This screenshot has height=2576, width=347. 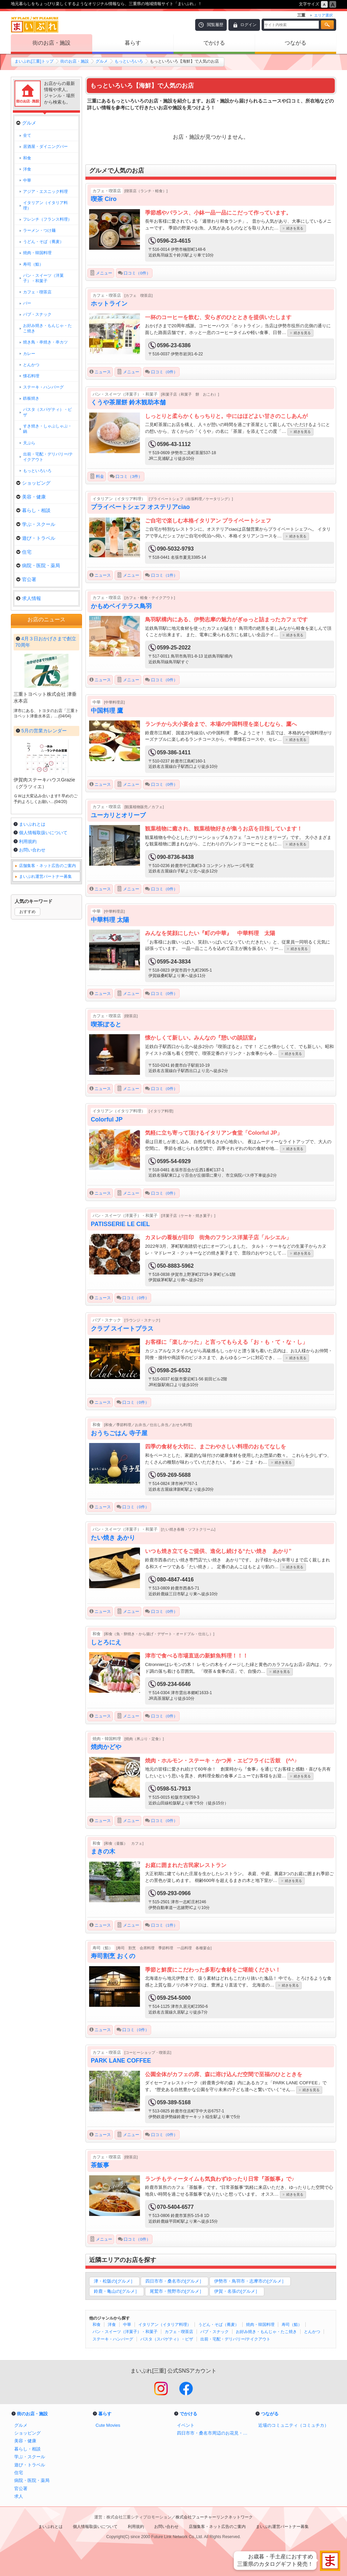 What do you see at coordinates (18, 2496) in the screenshot?
I see `求人` at bounding box center [18, 2496].